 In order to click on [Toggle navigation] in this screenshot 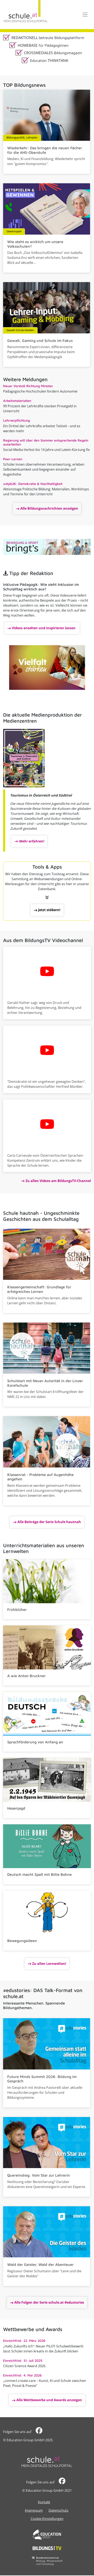, I will do `click(85, 14)`.